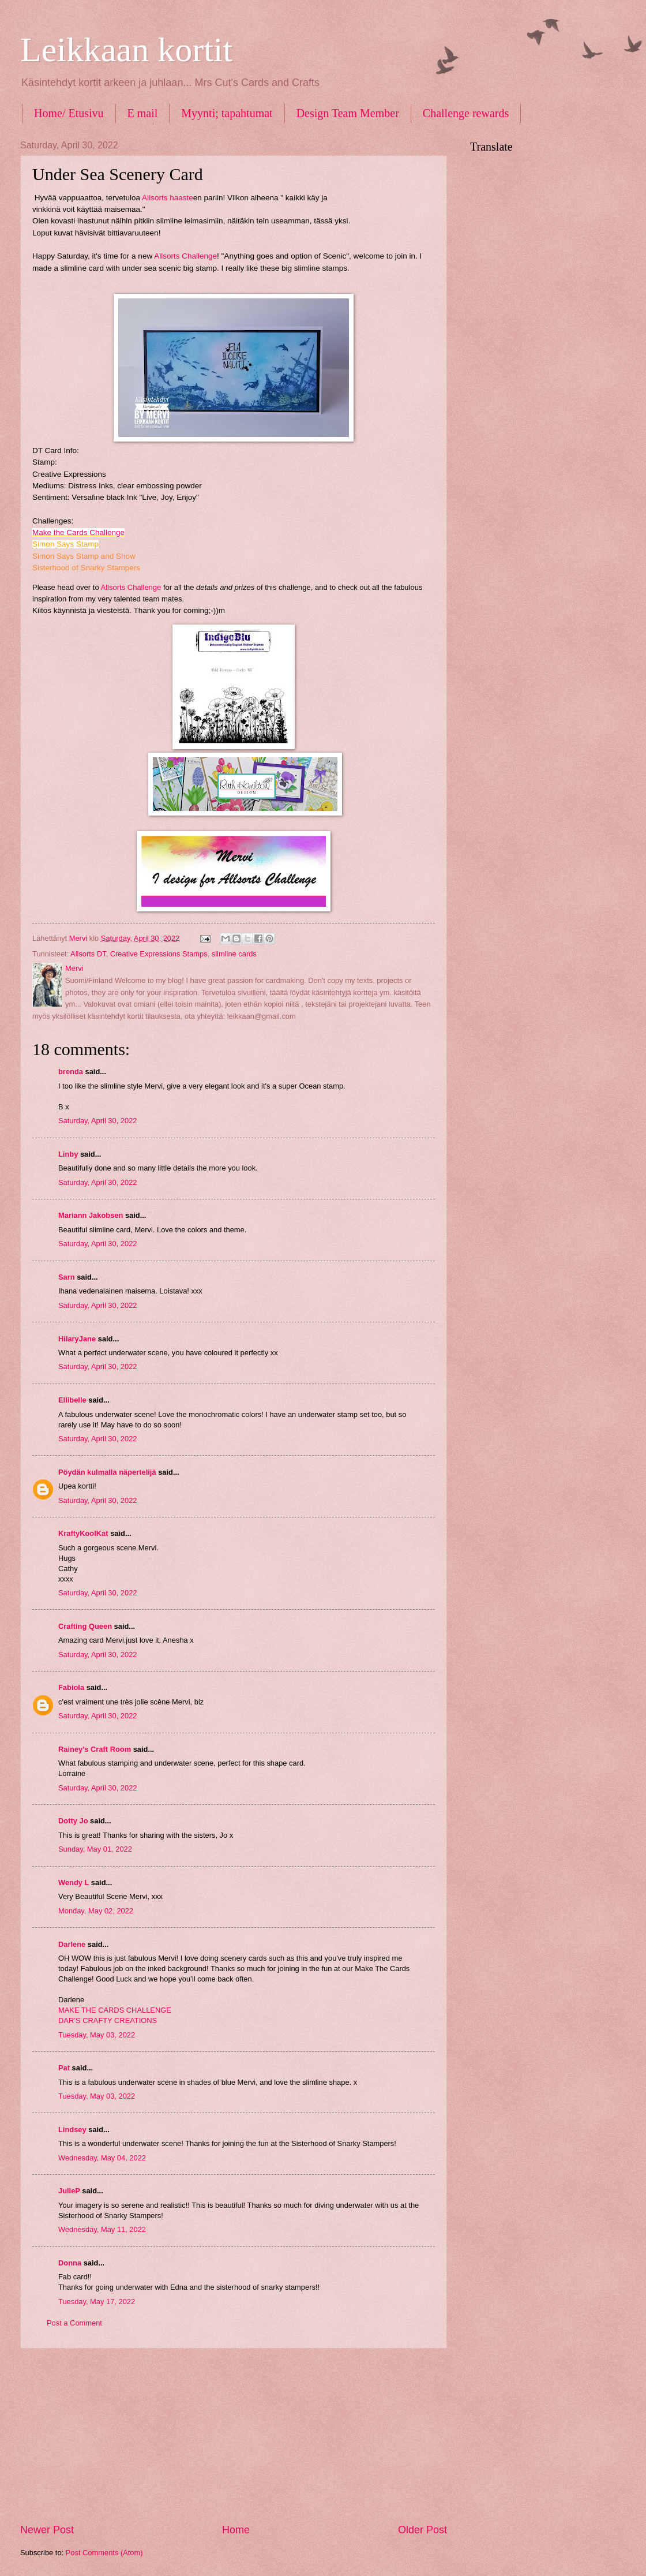  What do you see at coordinates (95, 1910) in the screenshot?
I see `Monday, May 02, 2022` at bounding box center [95, 1910].